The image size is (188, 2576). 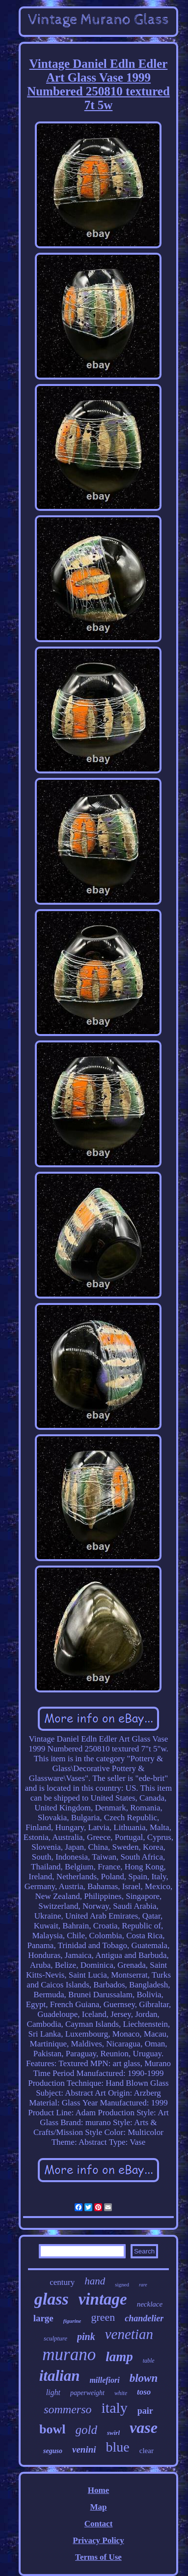 What do you see at coordinates (94, 2281) in the screenshot?
I see `hand` at bounding box center [94, 2281].